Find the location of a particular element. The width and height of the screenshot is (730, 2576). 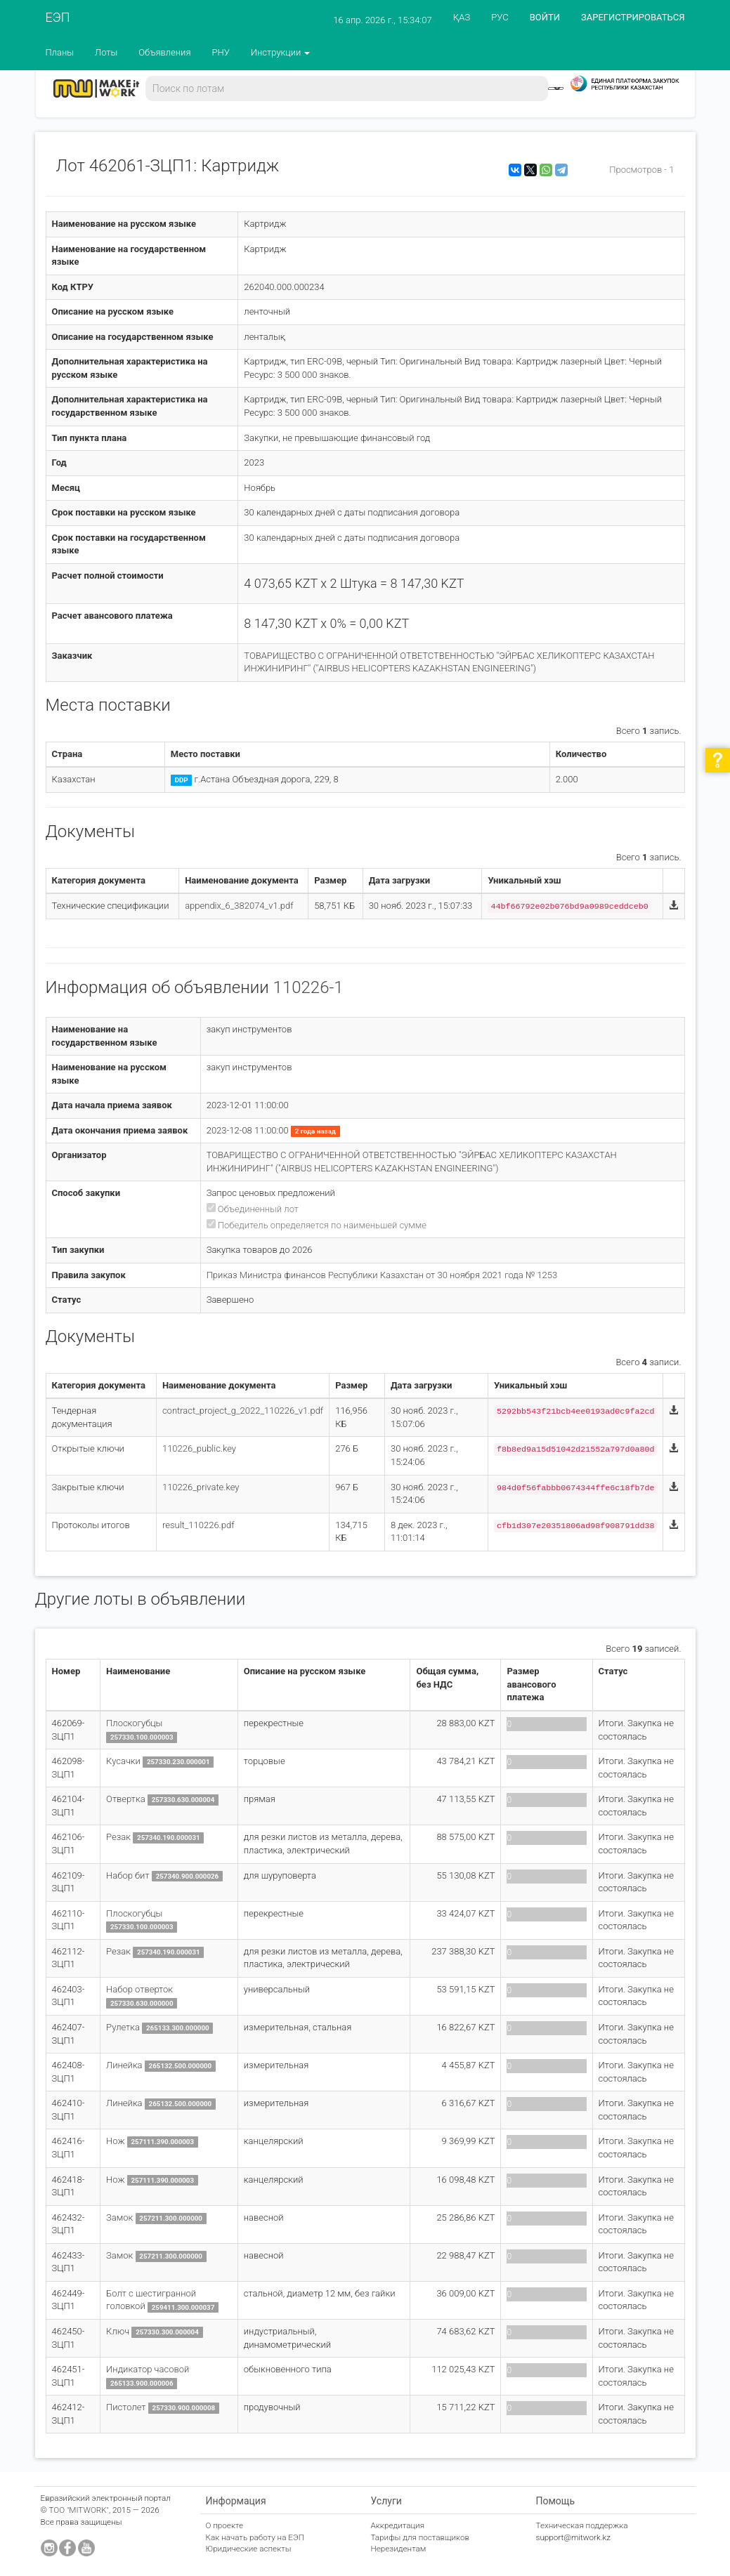

РУС is located at coordinates (499, 17).